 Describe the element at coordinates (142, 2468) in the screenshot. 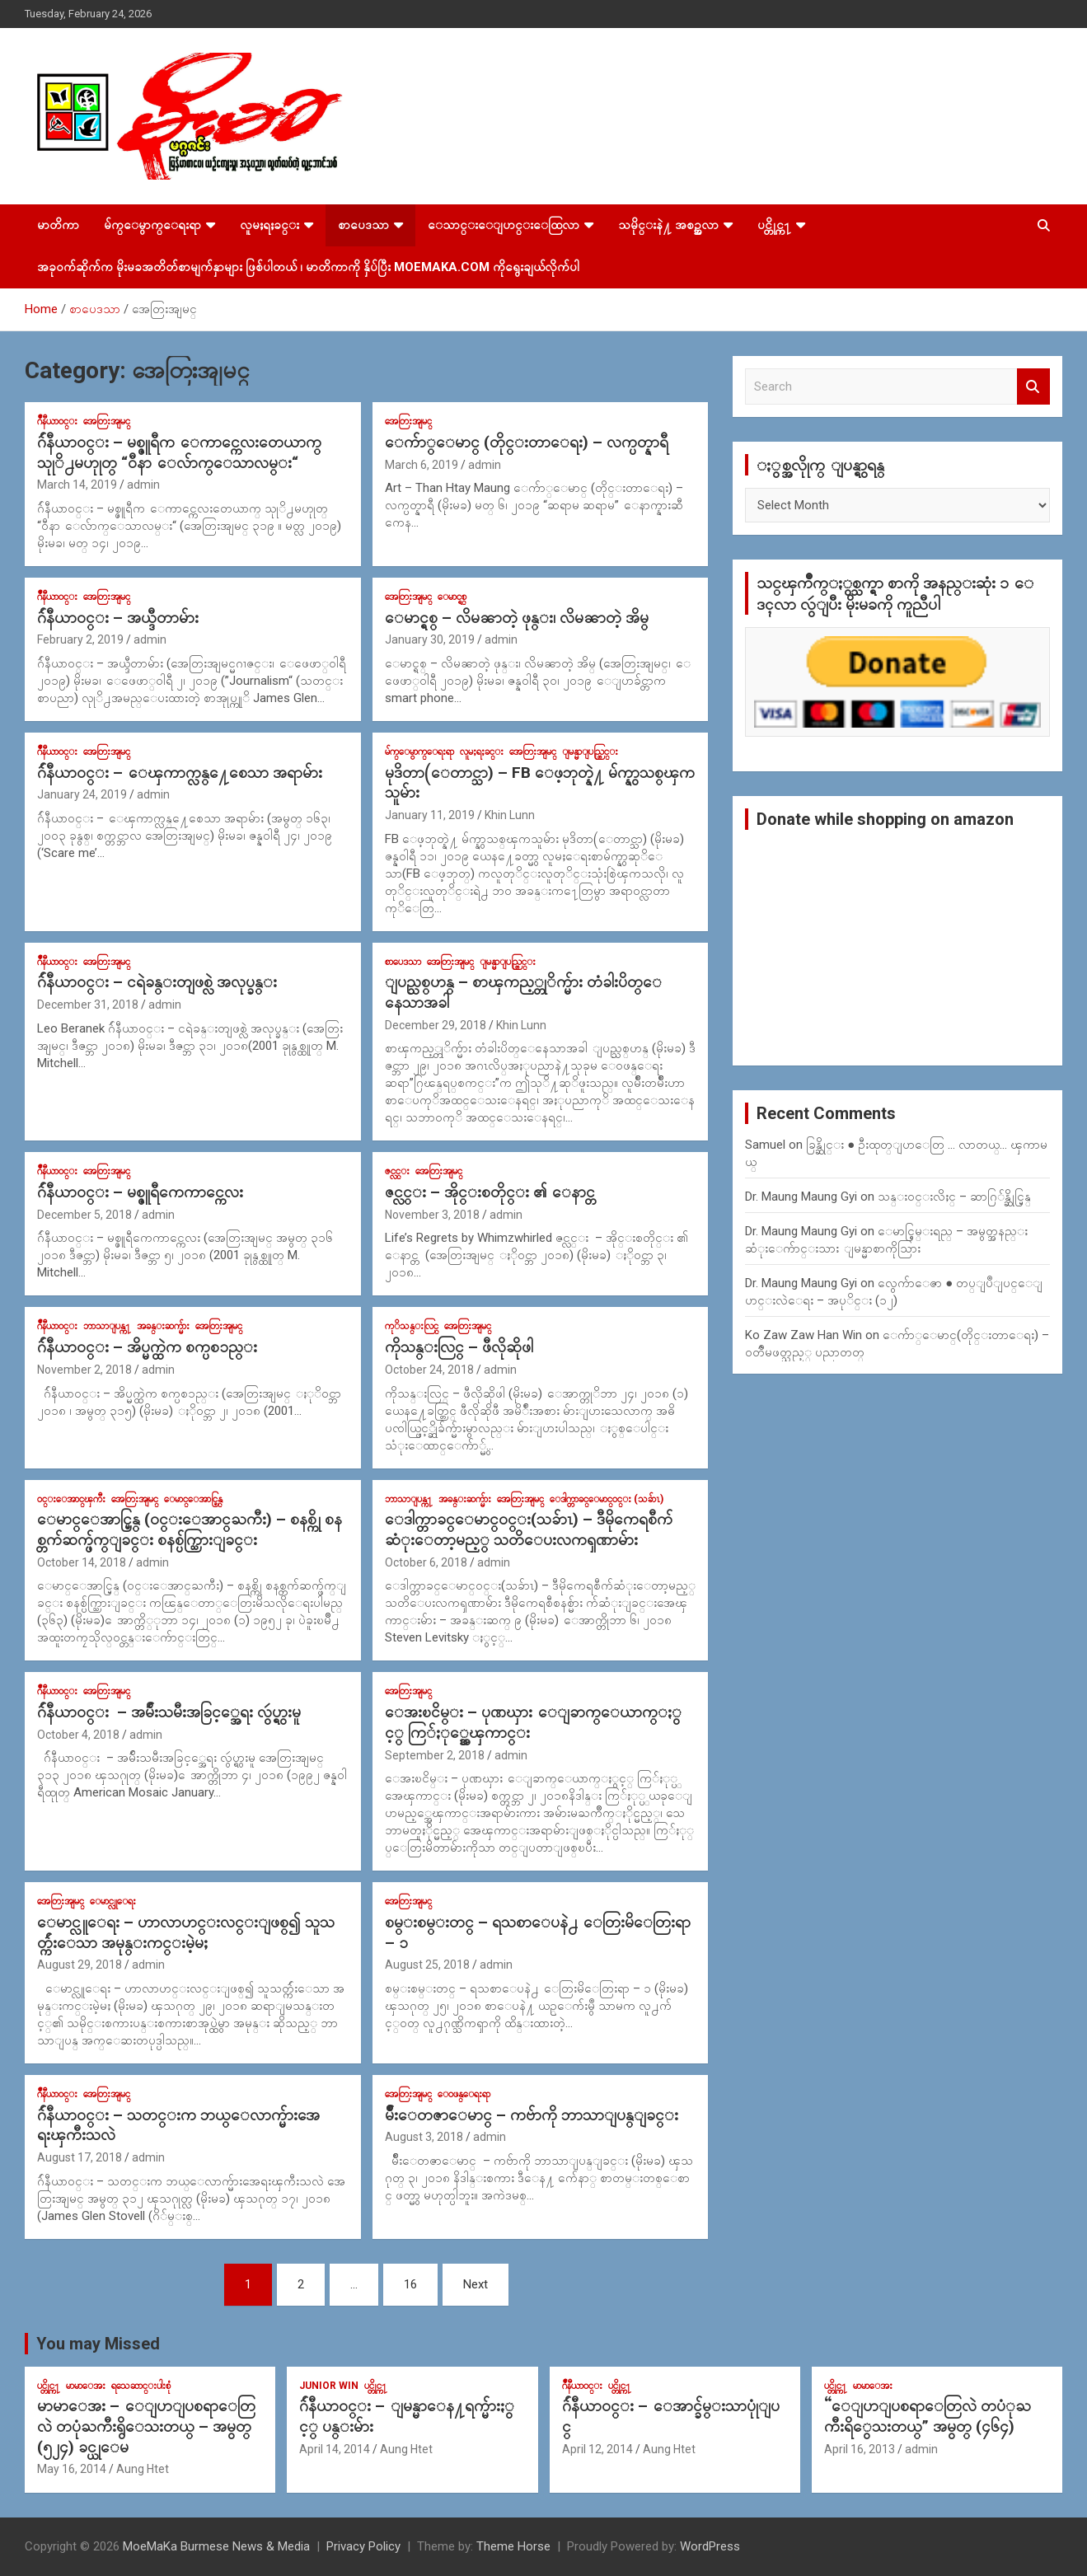

I see `Aung Htet` at that location.